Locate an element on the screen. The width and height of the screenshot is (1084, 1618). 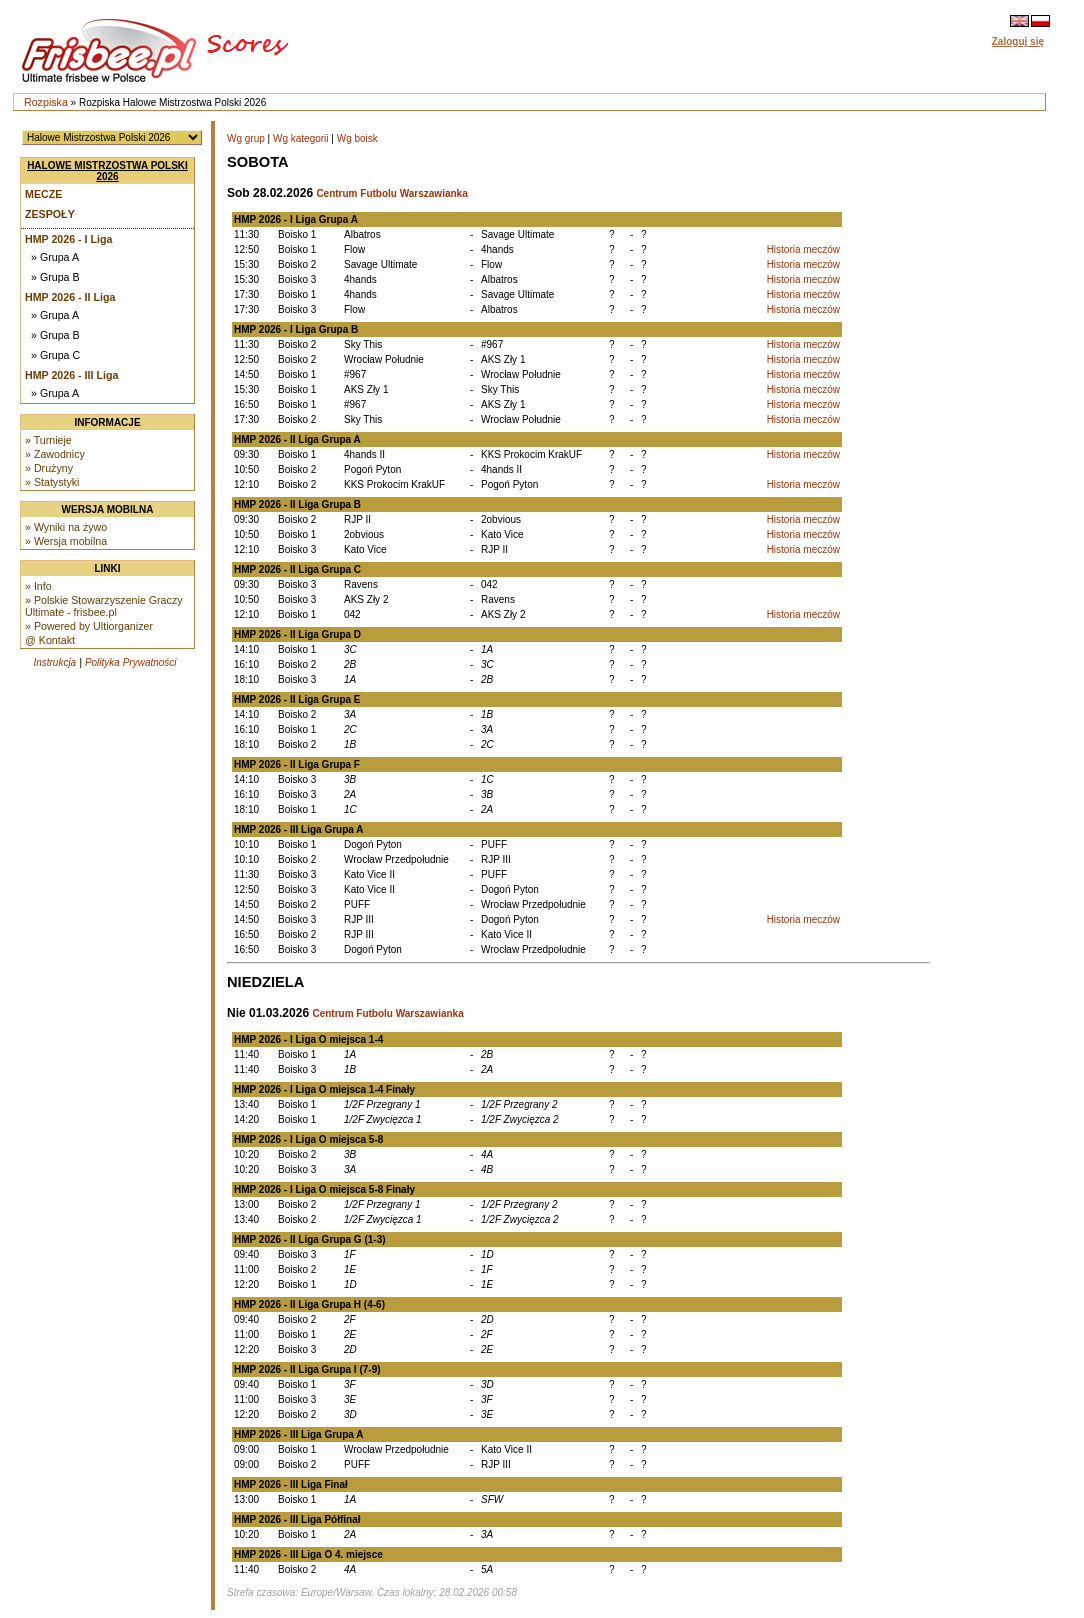
HMP 2026 - II Liga is located at coordinates (70, 297).